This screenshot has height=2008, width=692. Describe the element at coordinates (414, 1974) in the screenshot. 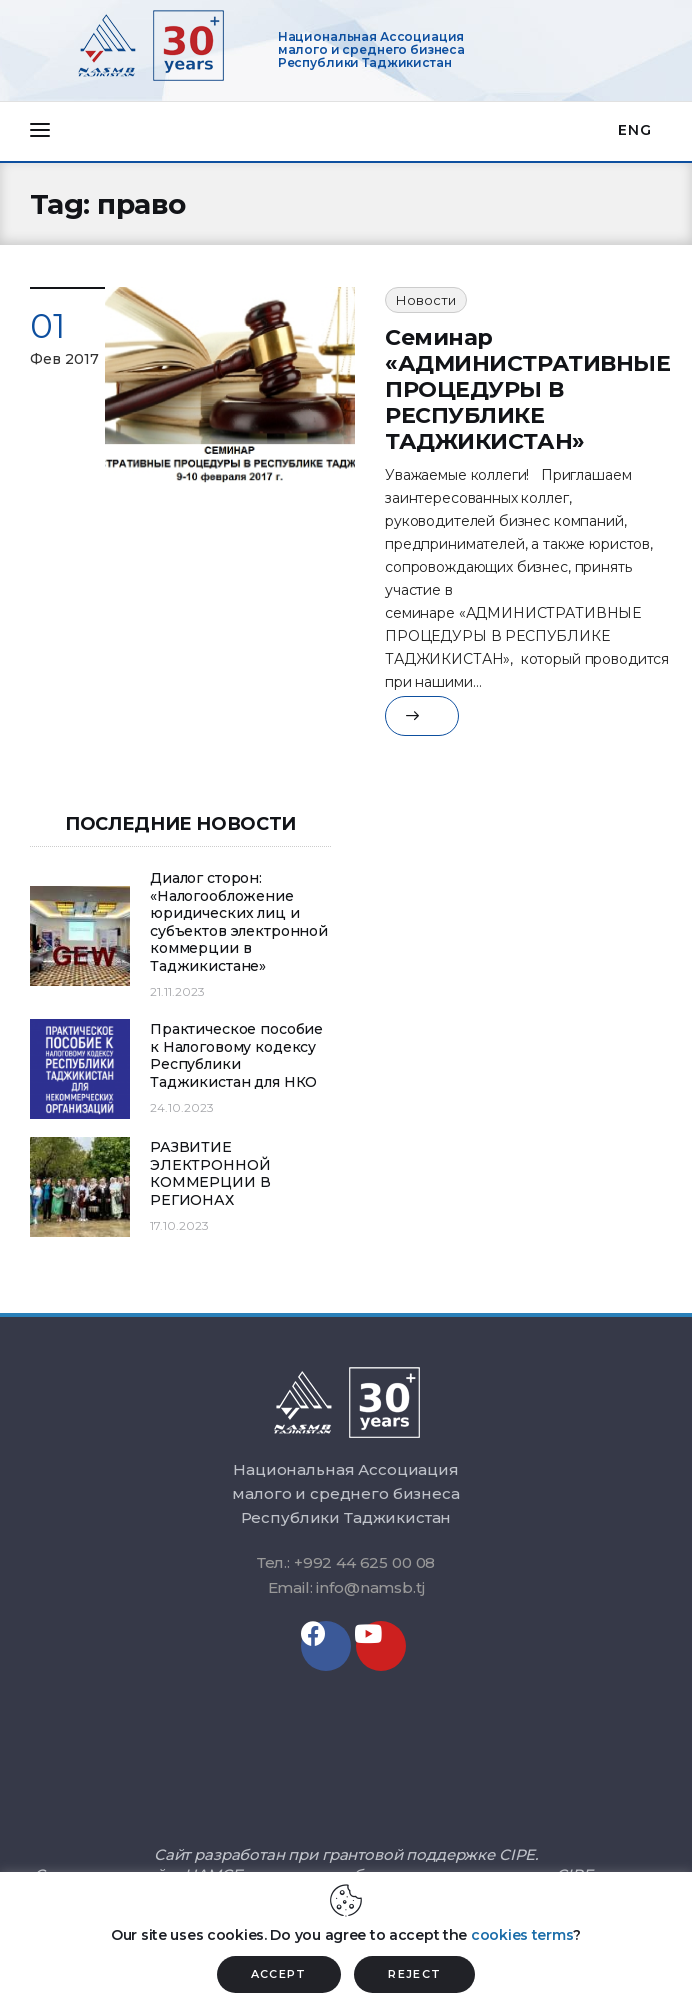

I see `REJECT [button]` at that location.